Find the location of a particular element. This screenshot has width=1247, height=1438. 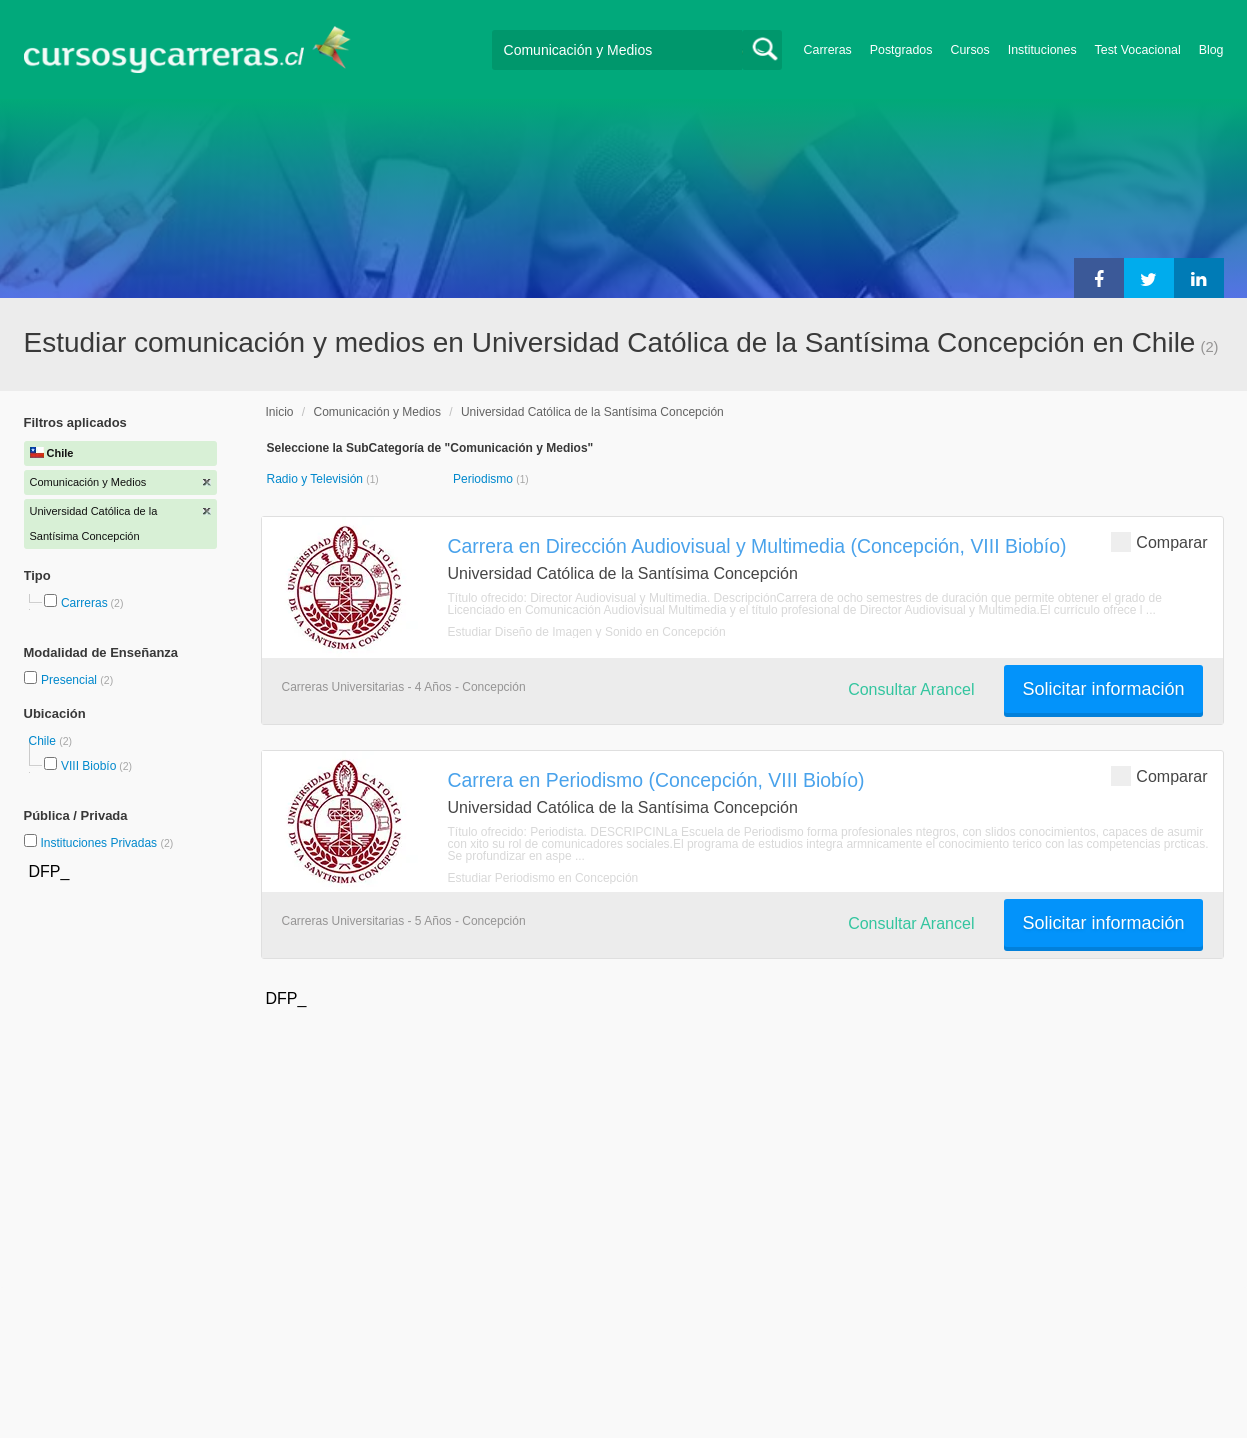

Inicio is located at coordinates (280, 412).